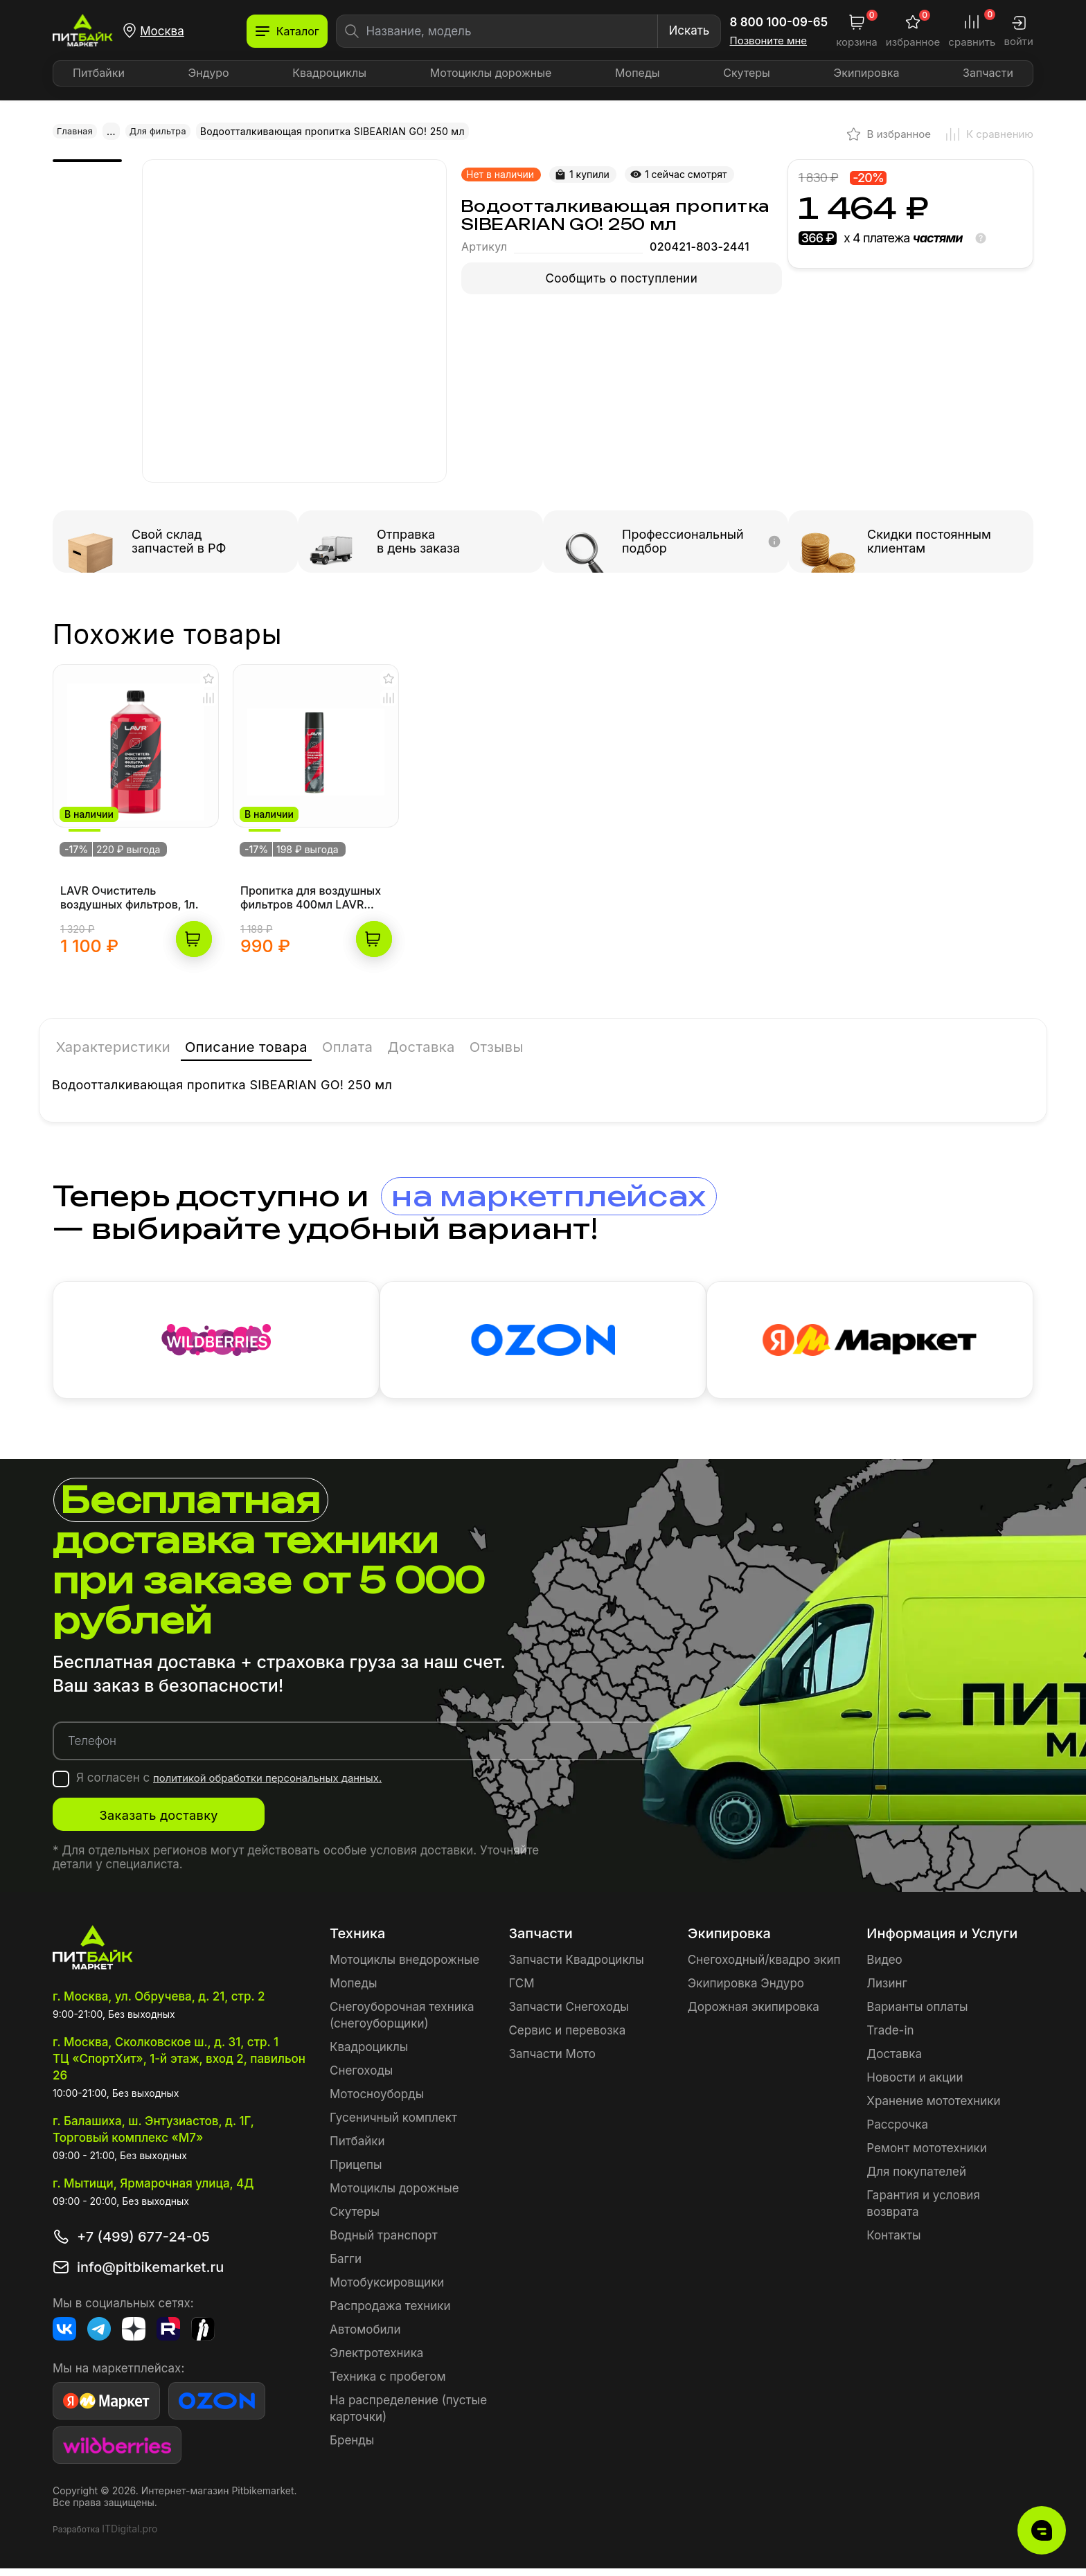 Image resolution: width=1086 pixels, height=2576 pixels. Describe the element at coordinates (361, 2078) in the screenshot. I see `Снегоходы` at that location.